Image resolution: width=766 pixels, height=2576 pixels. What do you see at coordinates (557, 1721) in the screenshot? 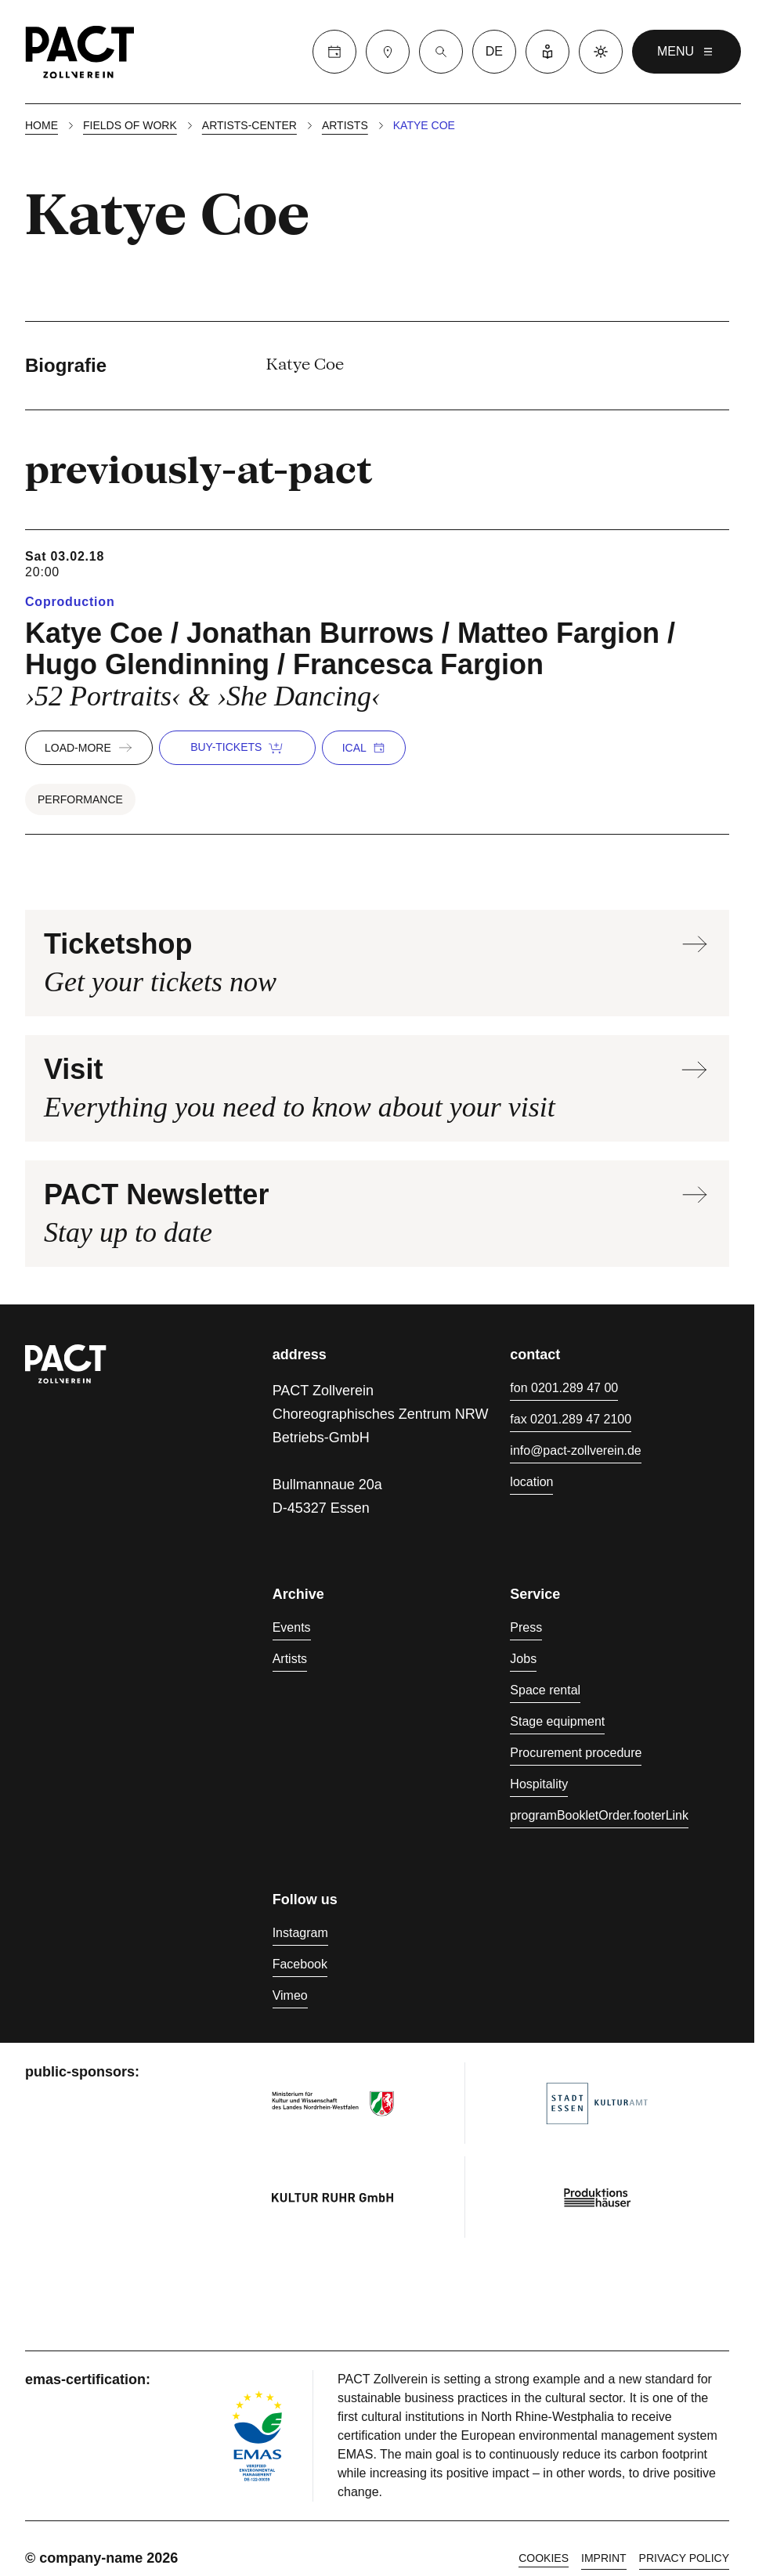
I see `Stage equipment` at bounding box center [557, 1721].